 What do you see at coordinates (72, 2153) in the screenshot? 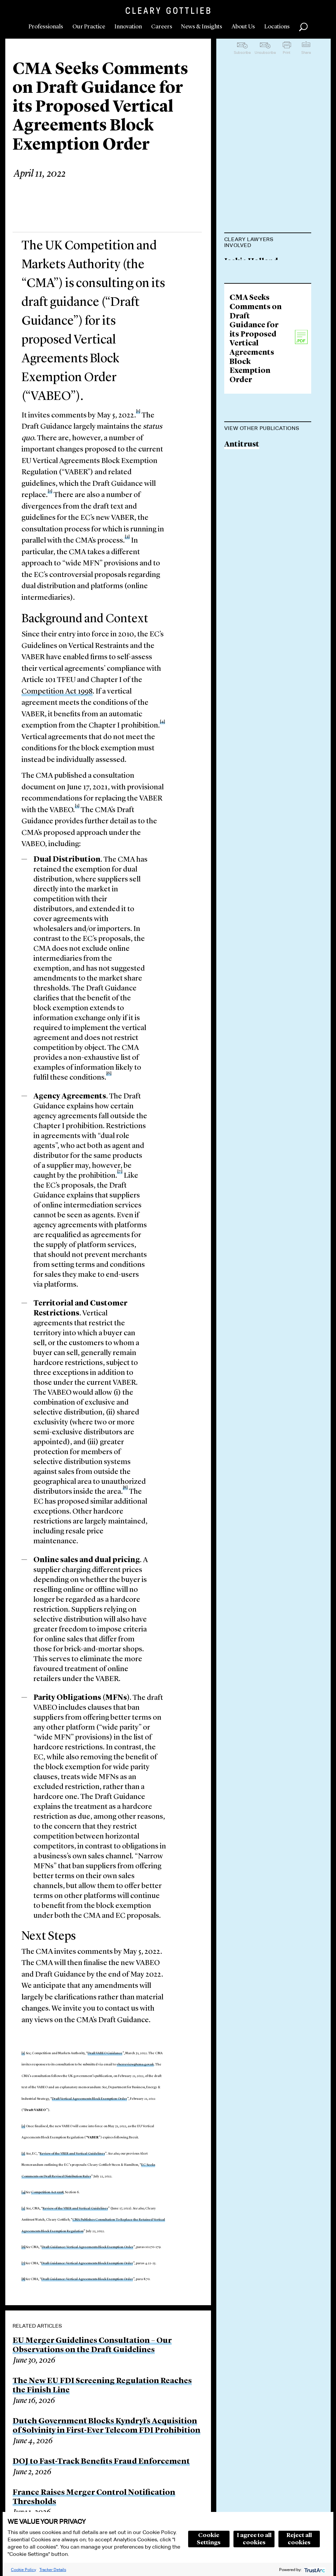
I see `Review of the VBER and Vertical Guidelines` at bounding box center [72, 2153].